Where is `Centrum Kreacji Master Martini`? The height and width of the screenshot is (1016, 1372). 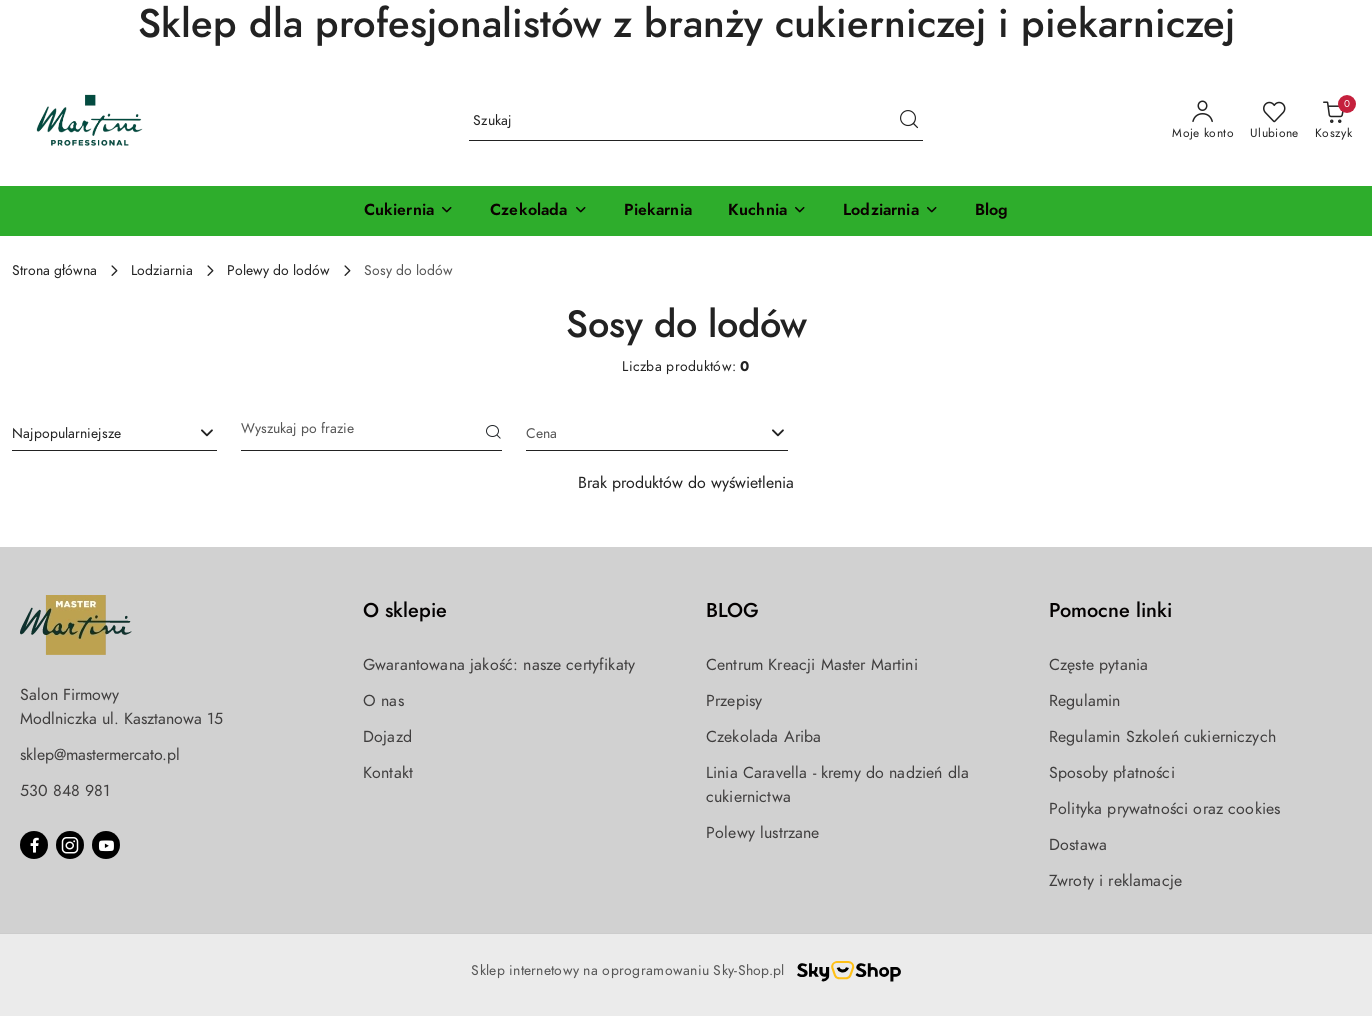 Centrum Kreacji Master Martini is located at coordinates (812, 665).